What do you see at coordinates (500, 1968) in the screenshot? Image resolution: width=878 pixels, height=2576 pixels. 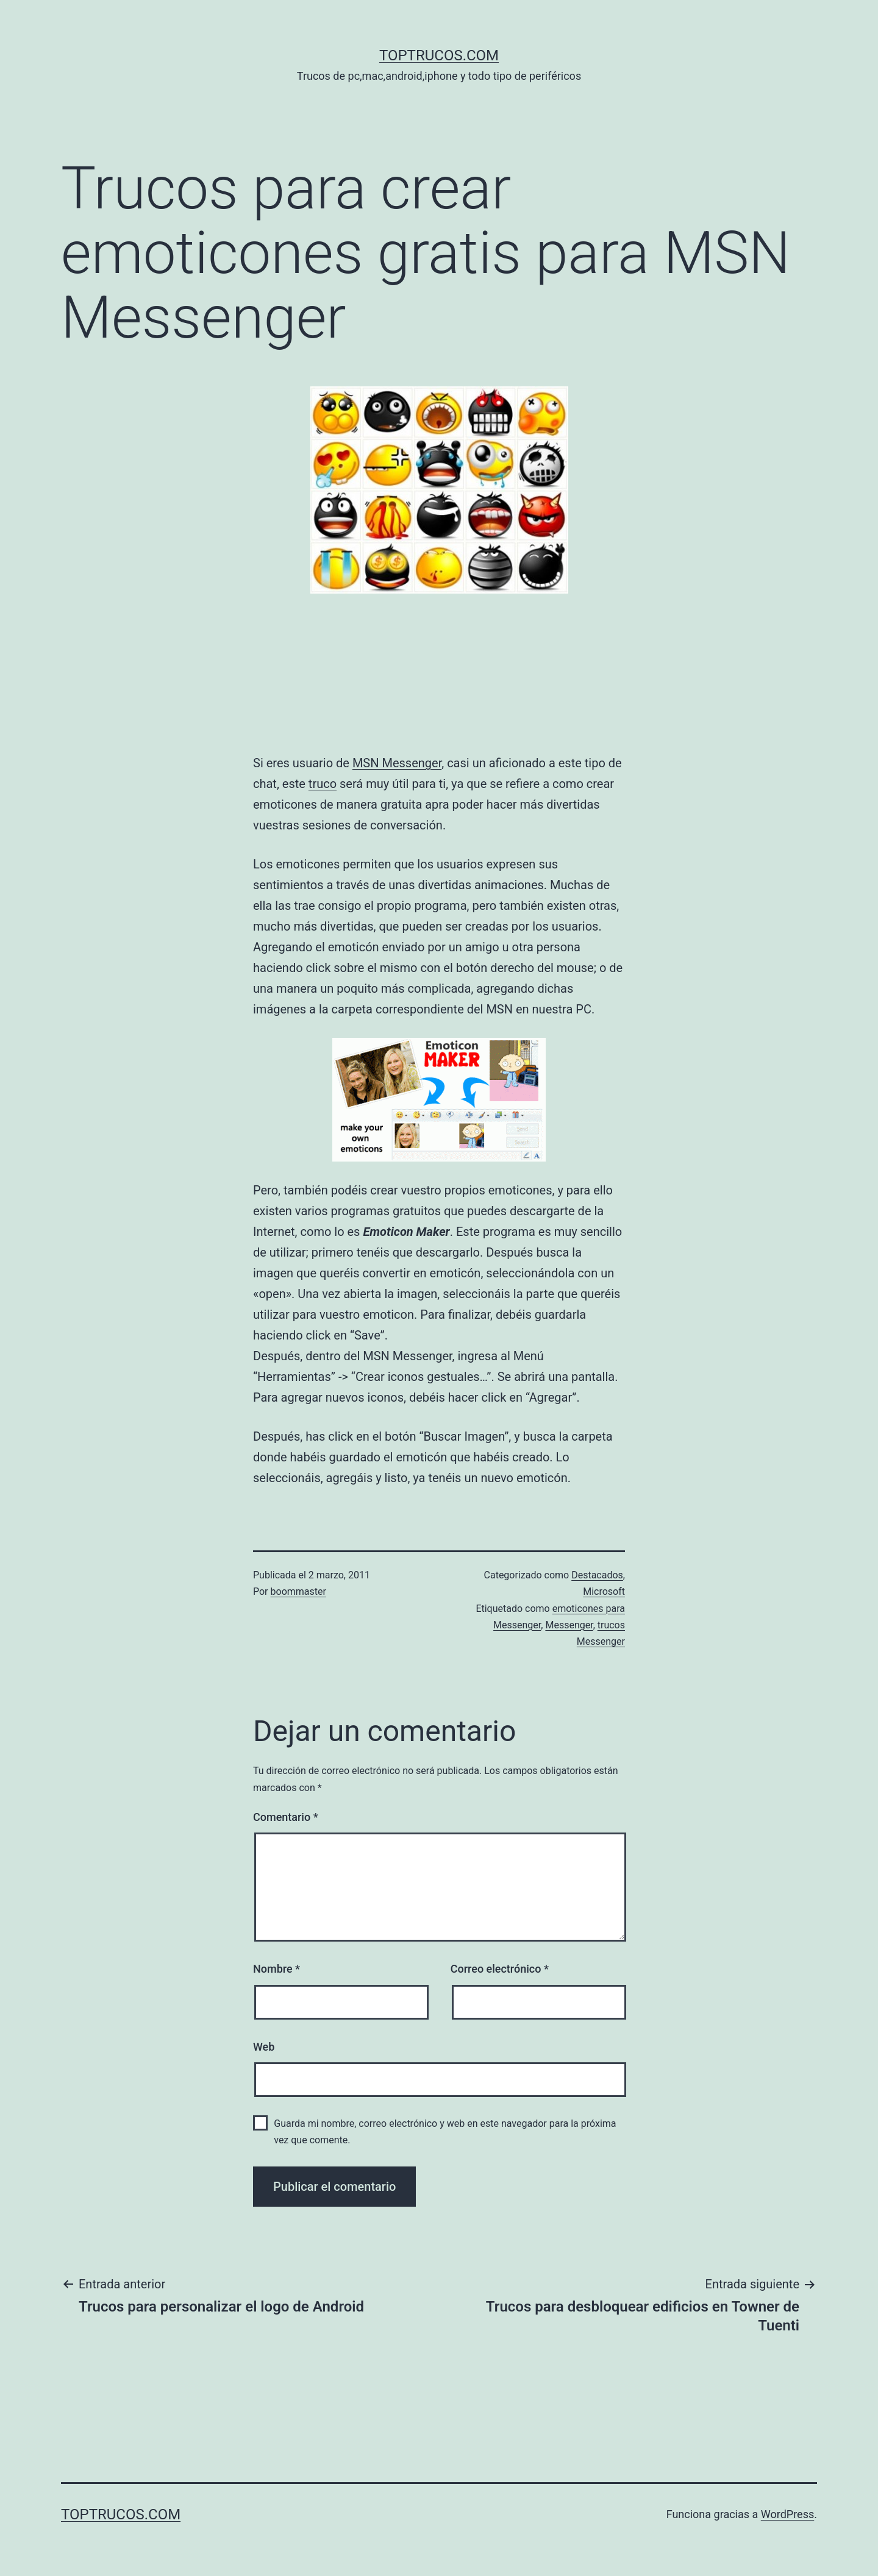 I see `Correo electrónico` at bounding box center [500, 1968].